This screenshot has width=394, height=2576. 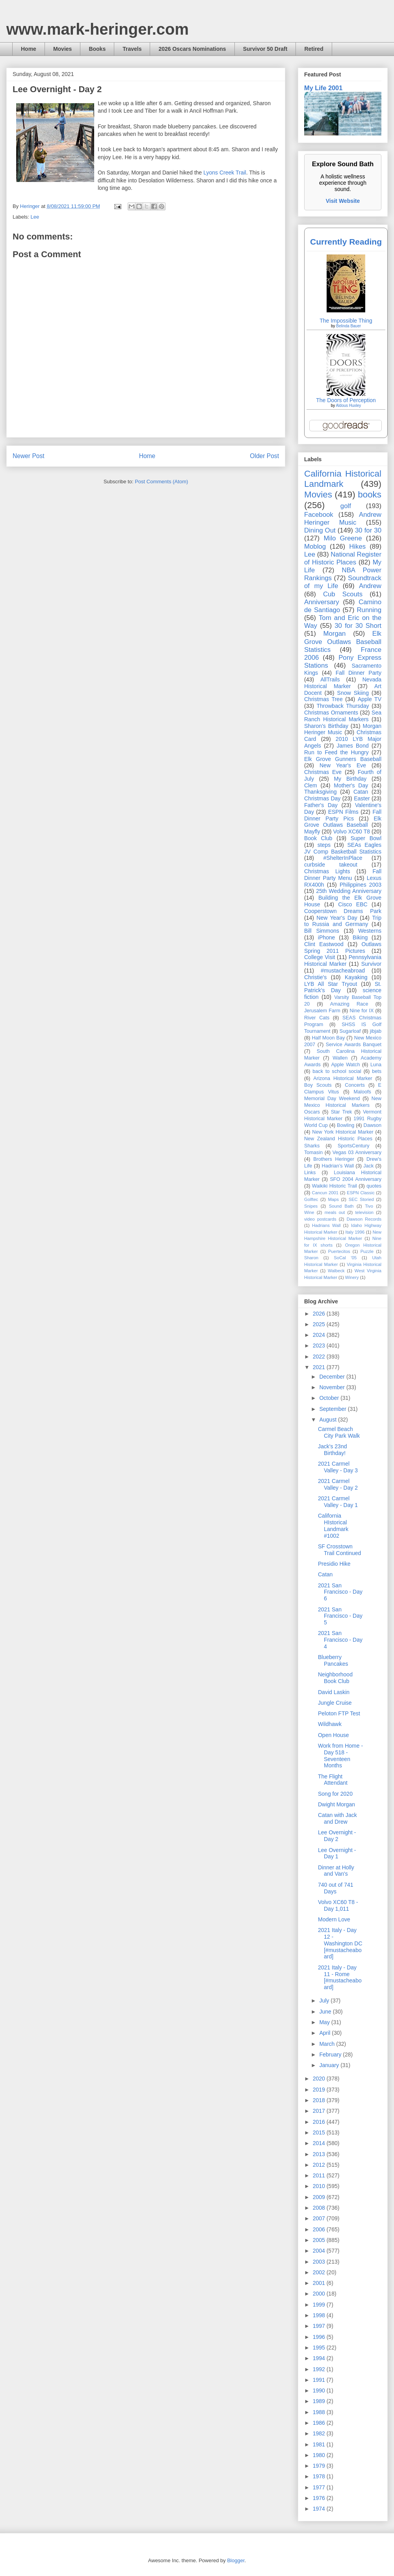 I want to click on Sharon, so click(x=311, y=1257).